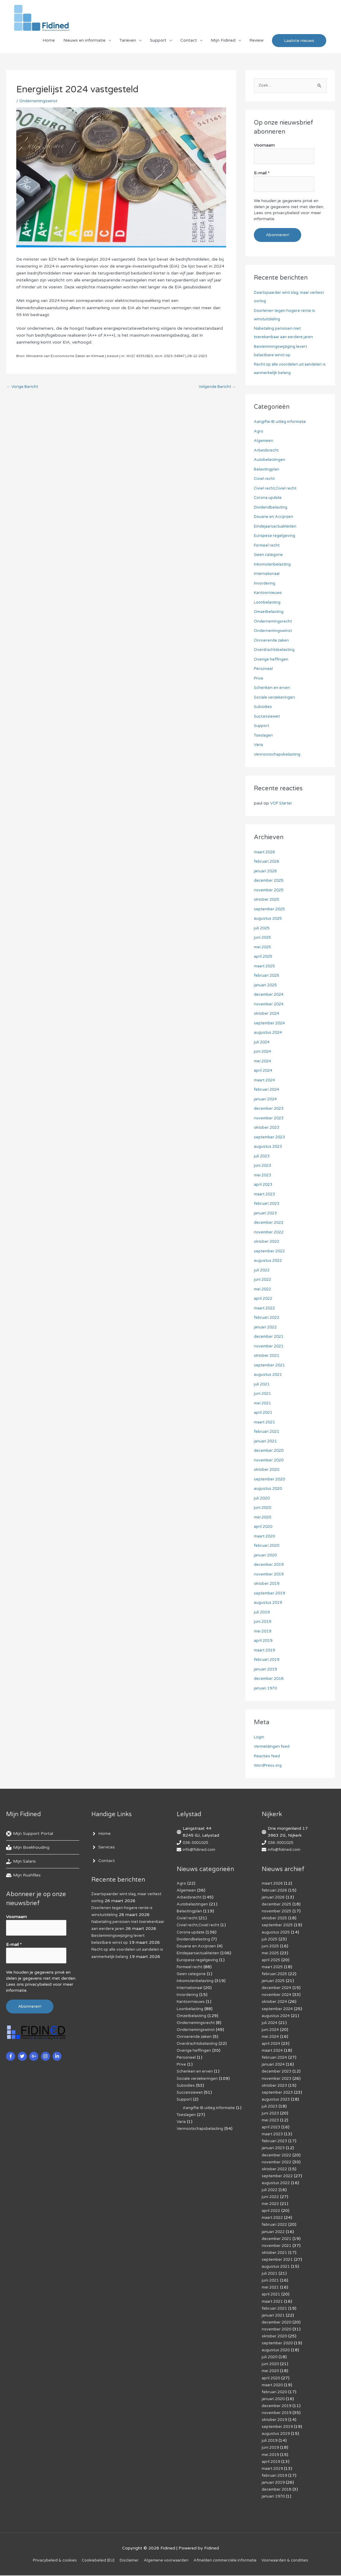 The image size is (341, 2576). What do you see at coordinates (266, 1688) in the screenshot?
I see `januari 1970` at bounding box center [266, 1688].